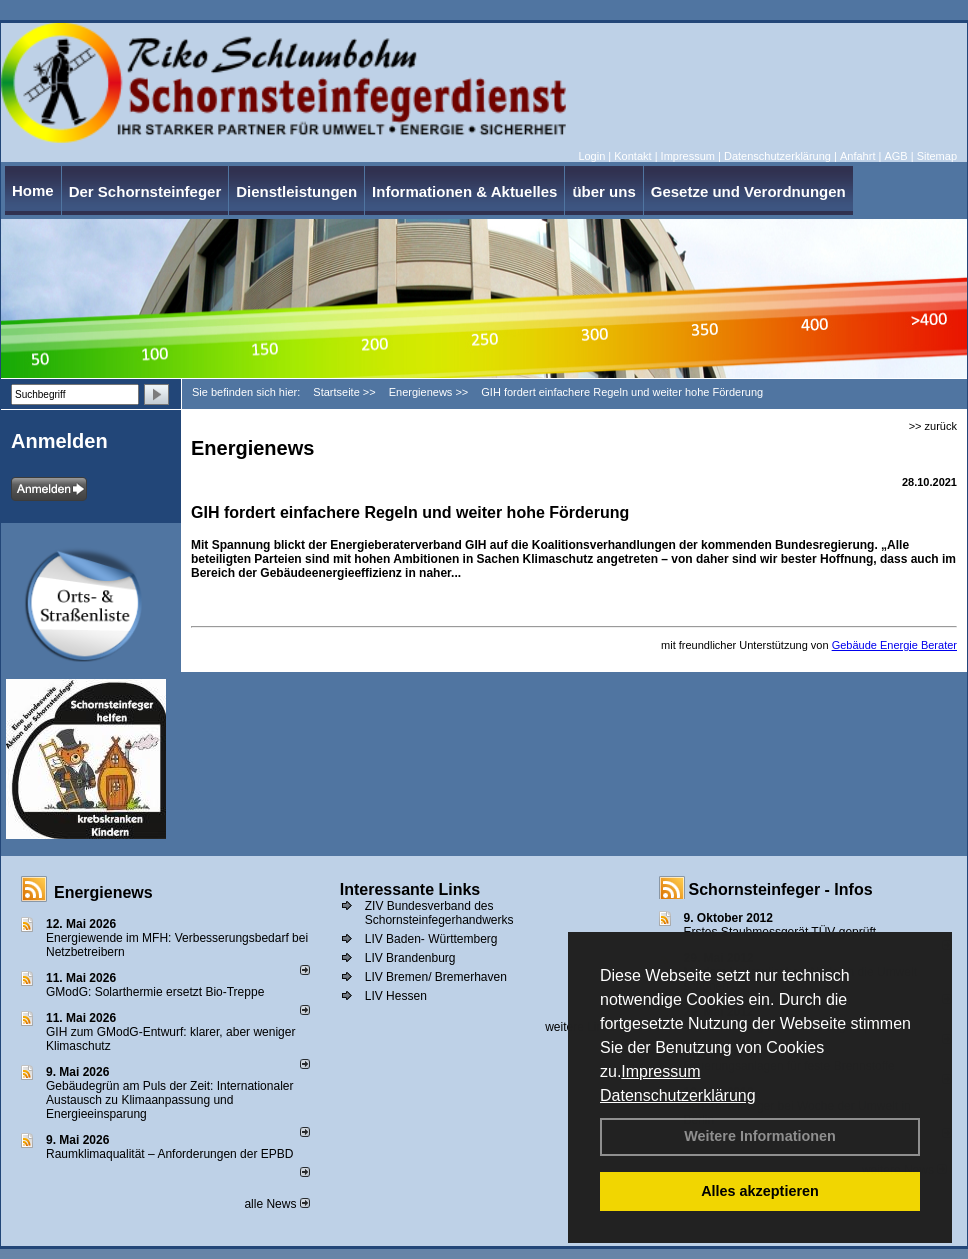 The height and width of the screenshot is (1259, 968). I want to click on LIV Brandenburg, so click(410, 958).